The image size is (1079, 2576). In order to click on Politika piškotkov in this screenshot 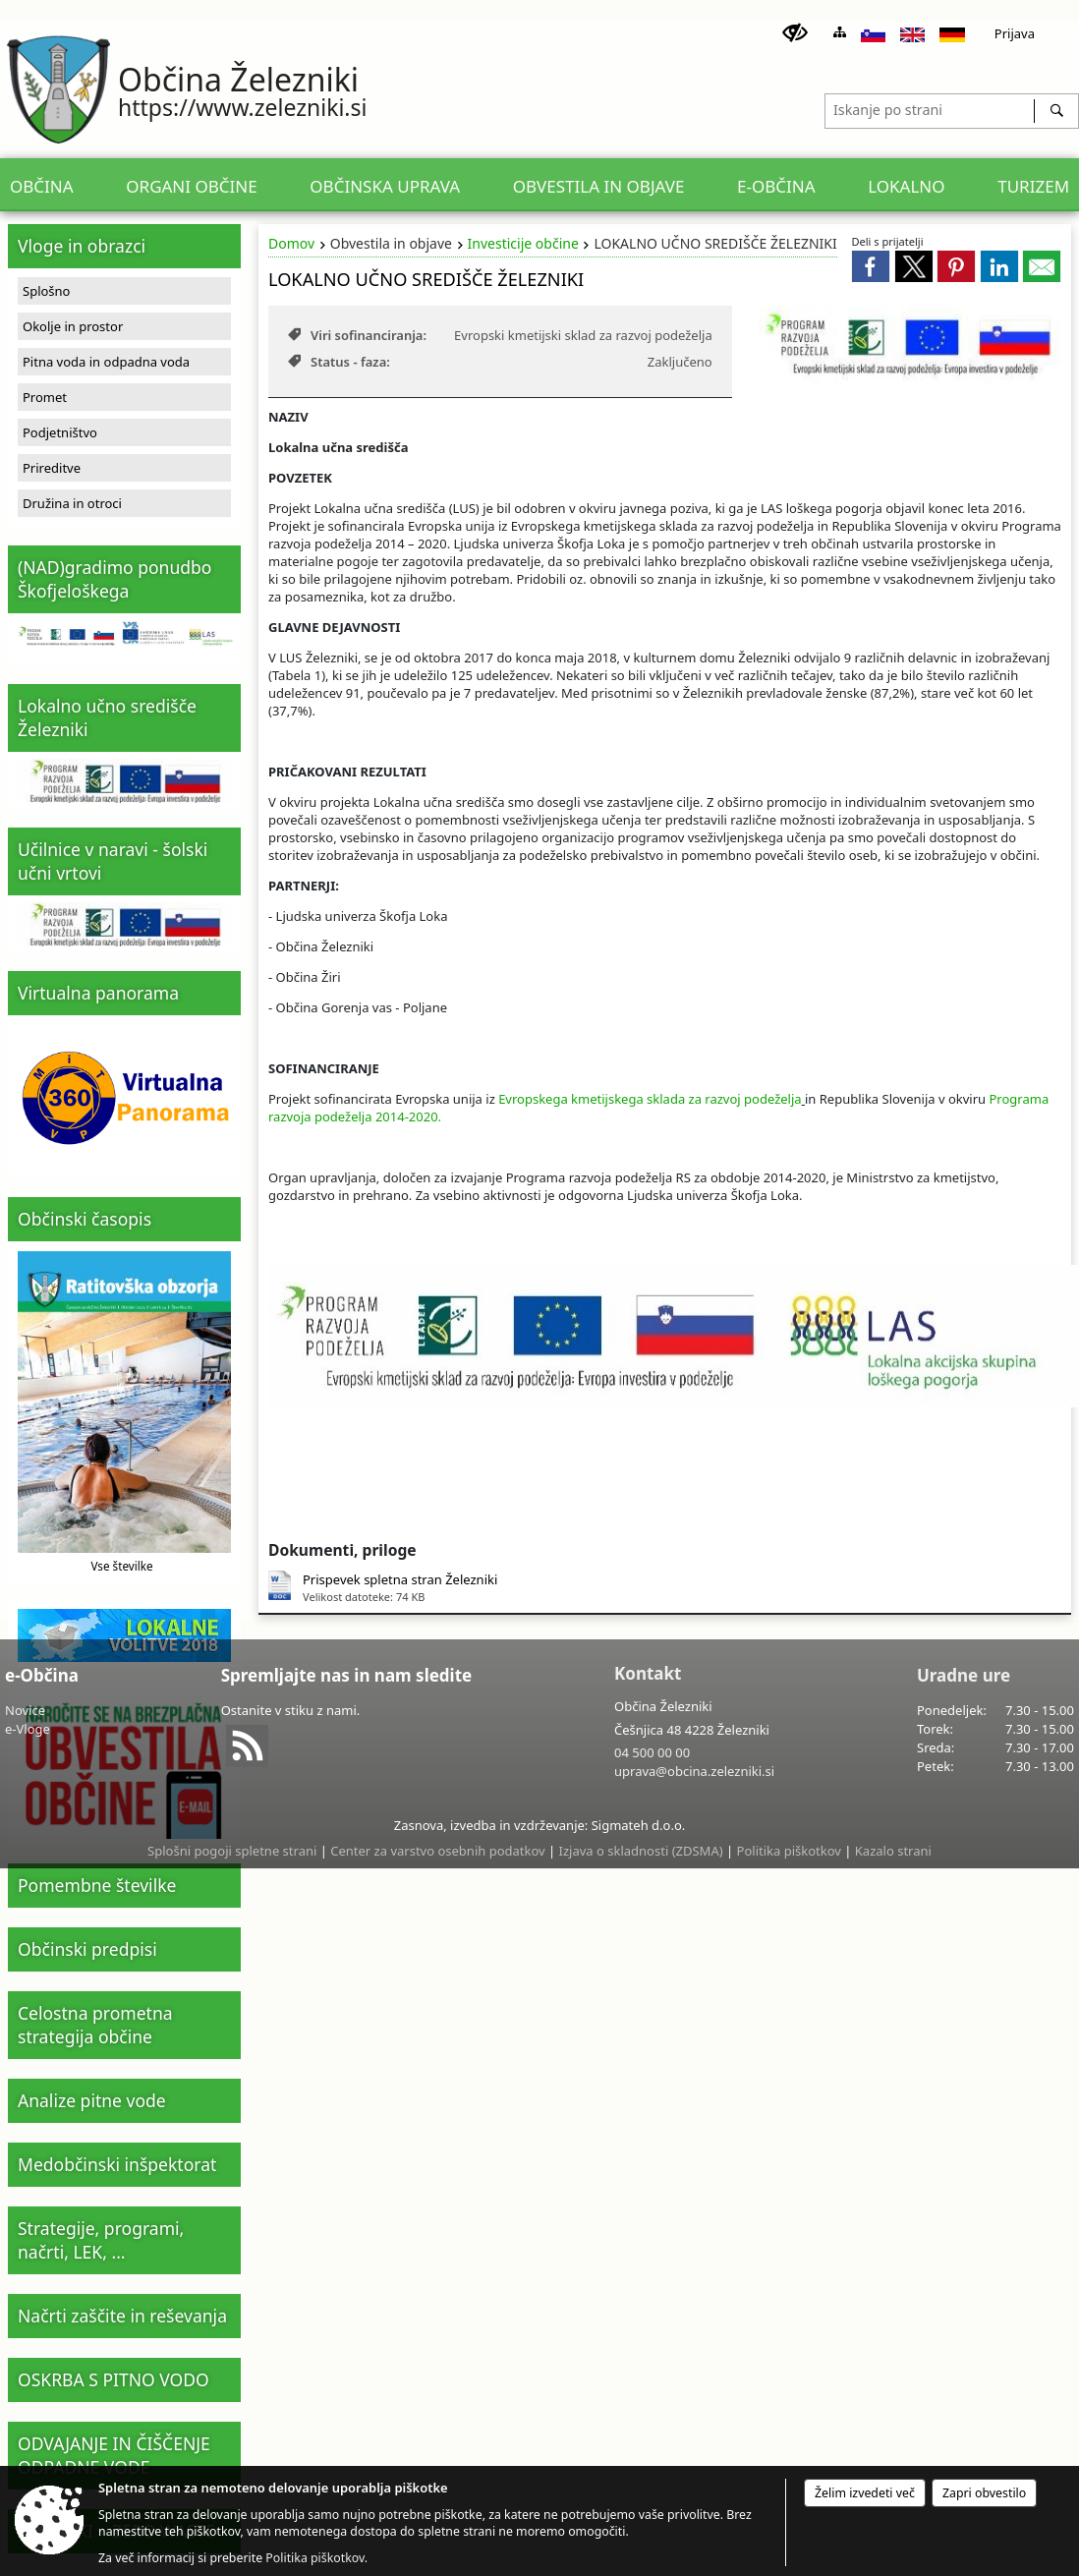, I will do `click(789, 1851)`.